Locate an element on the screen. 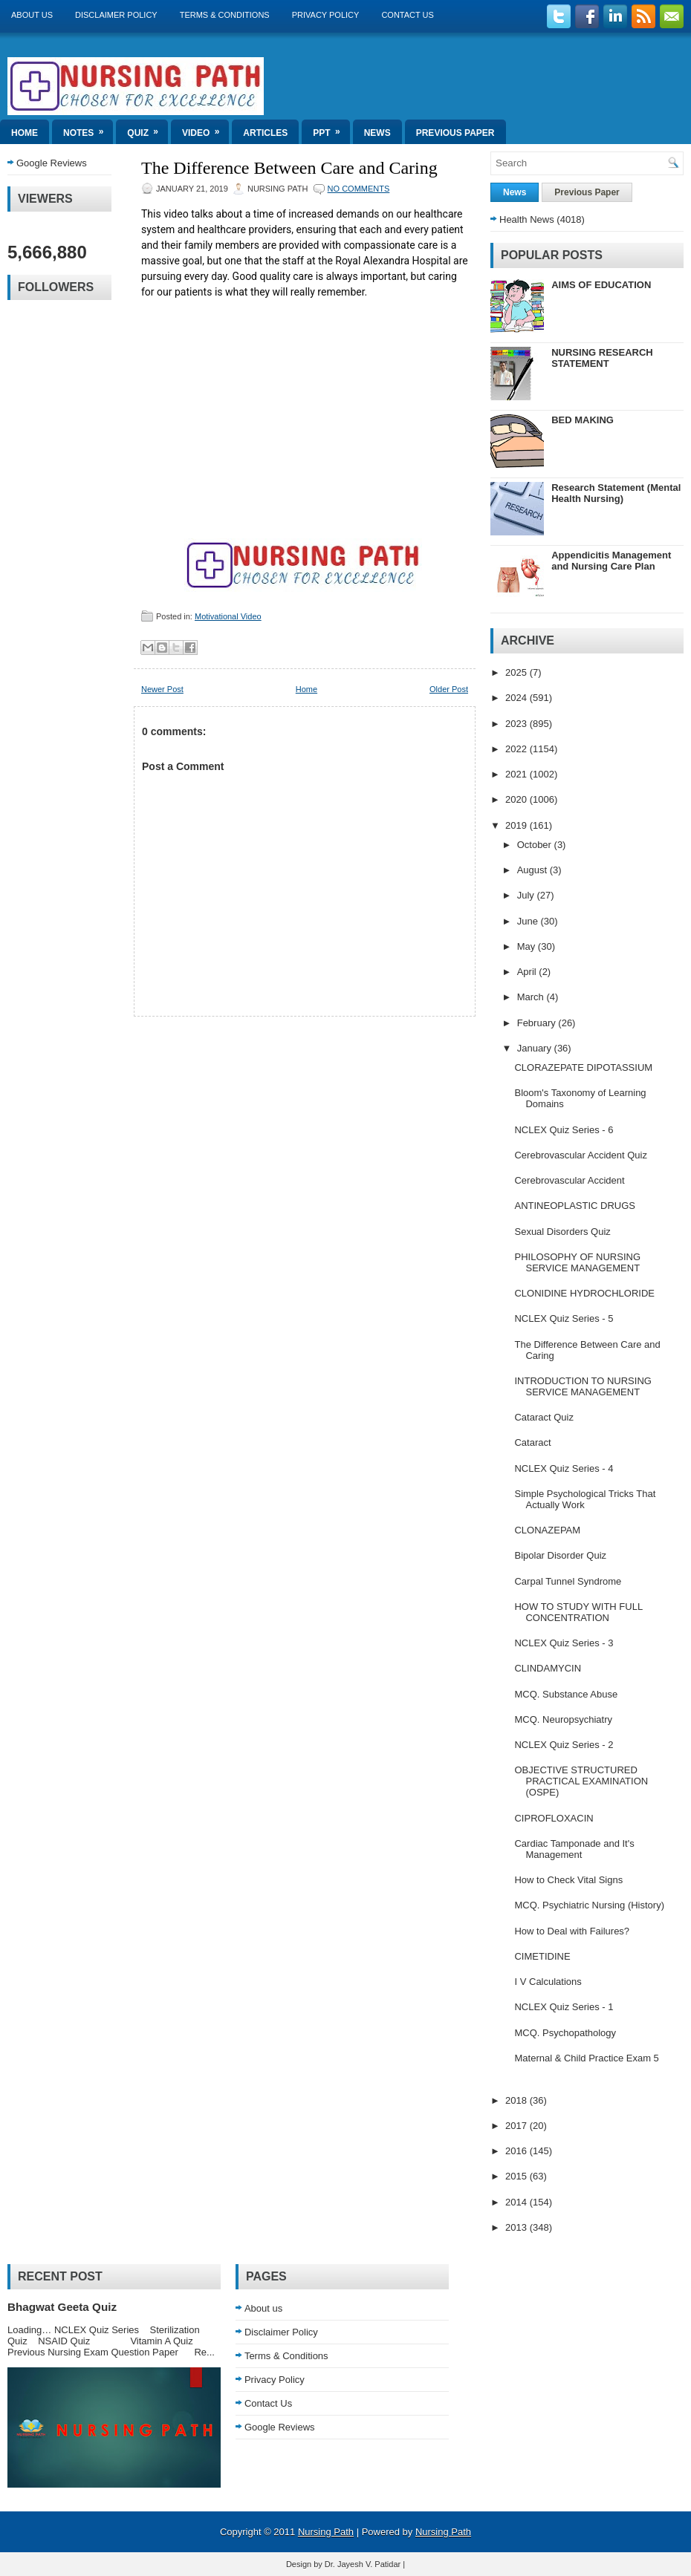 This screenshot has height=2576, width=691. 2013 is located at coordinates (517, 2227).